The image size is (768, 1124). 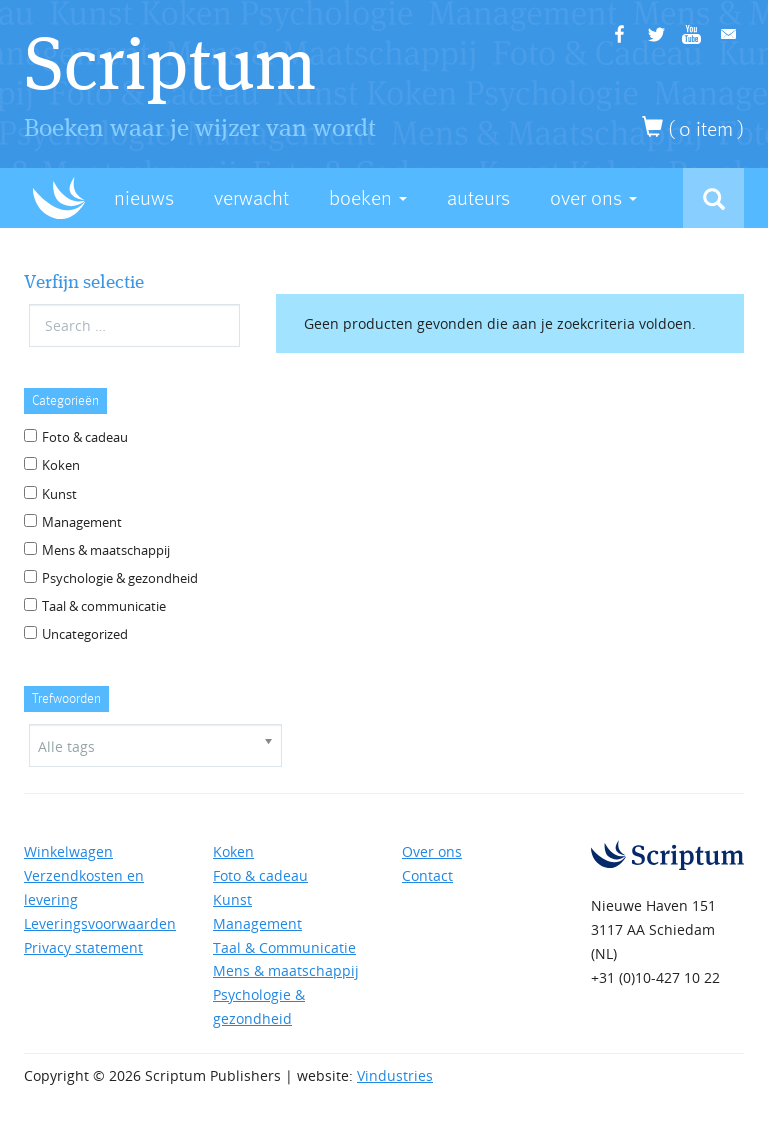 What do you see at coordinates (82, 522) in the screenshot?
I see `Management` at bounding box center [82, 522].